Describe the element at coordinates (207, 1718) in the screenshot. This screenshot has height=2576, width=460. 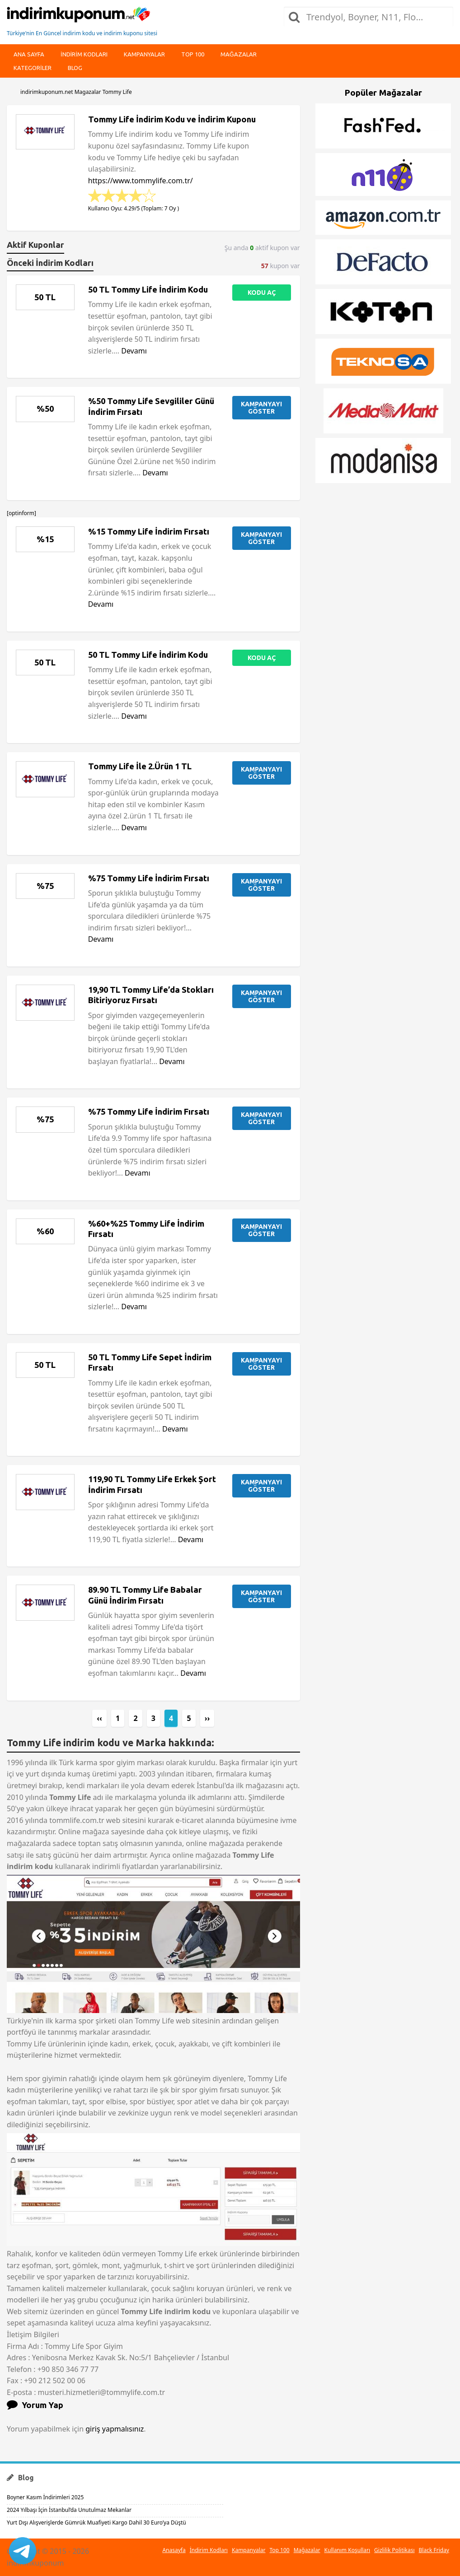
I see `››` at that location.